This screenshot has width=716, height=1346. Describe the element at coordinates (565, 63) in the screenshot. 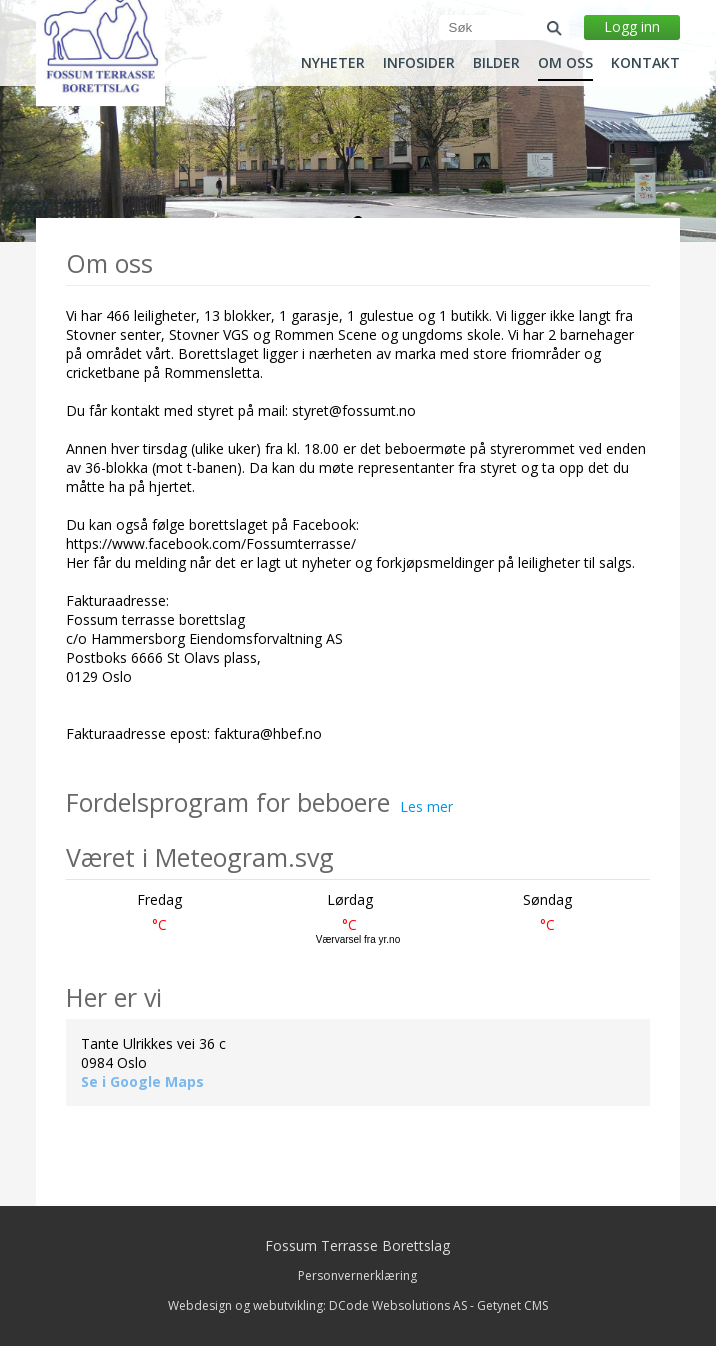

I see `Om oss` at that location.